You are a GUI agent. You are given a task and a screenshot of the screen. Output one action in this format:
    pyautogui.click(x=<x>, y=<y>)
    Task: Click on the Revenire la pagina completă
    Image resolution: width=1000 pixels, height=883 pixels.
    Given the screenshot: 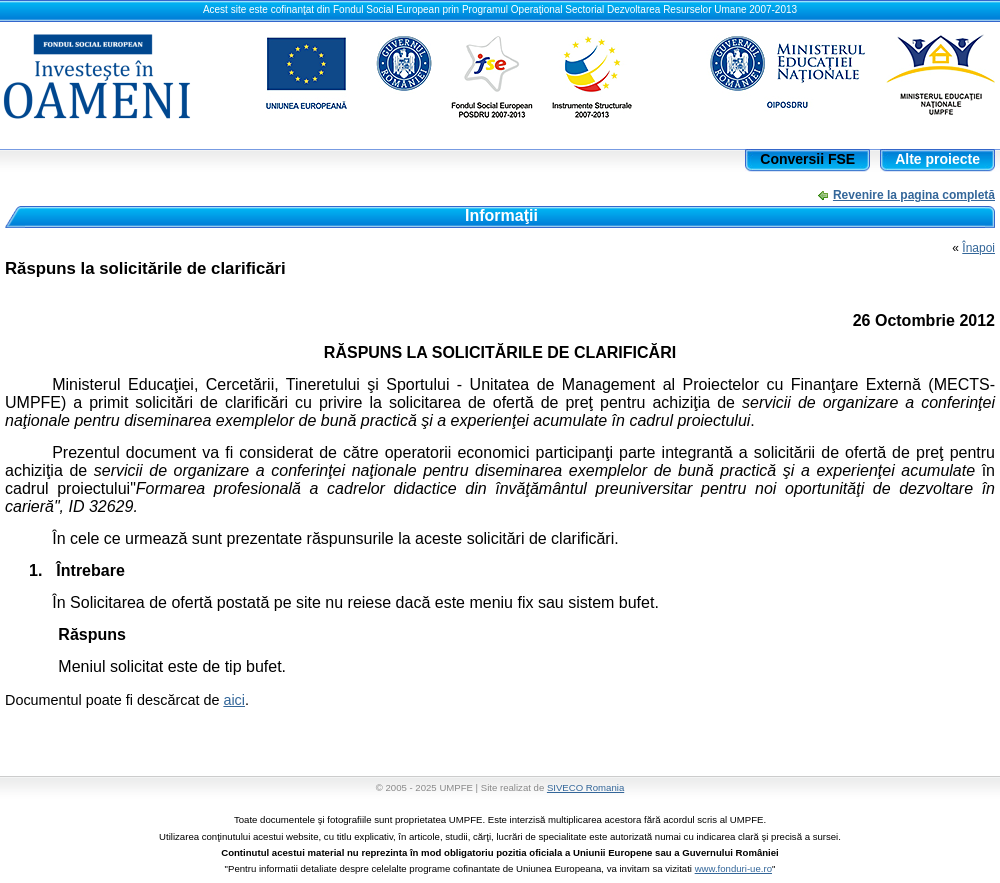 What is the action you would take?
    pyautogui.click(x=914, y=195)
    